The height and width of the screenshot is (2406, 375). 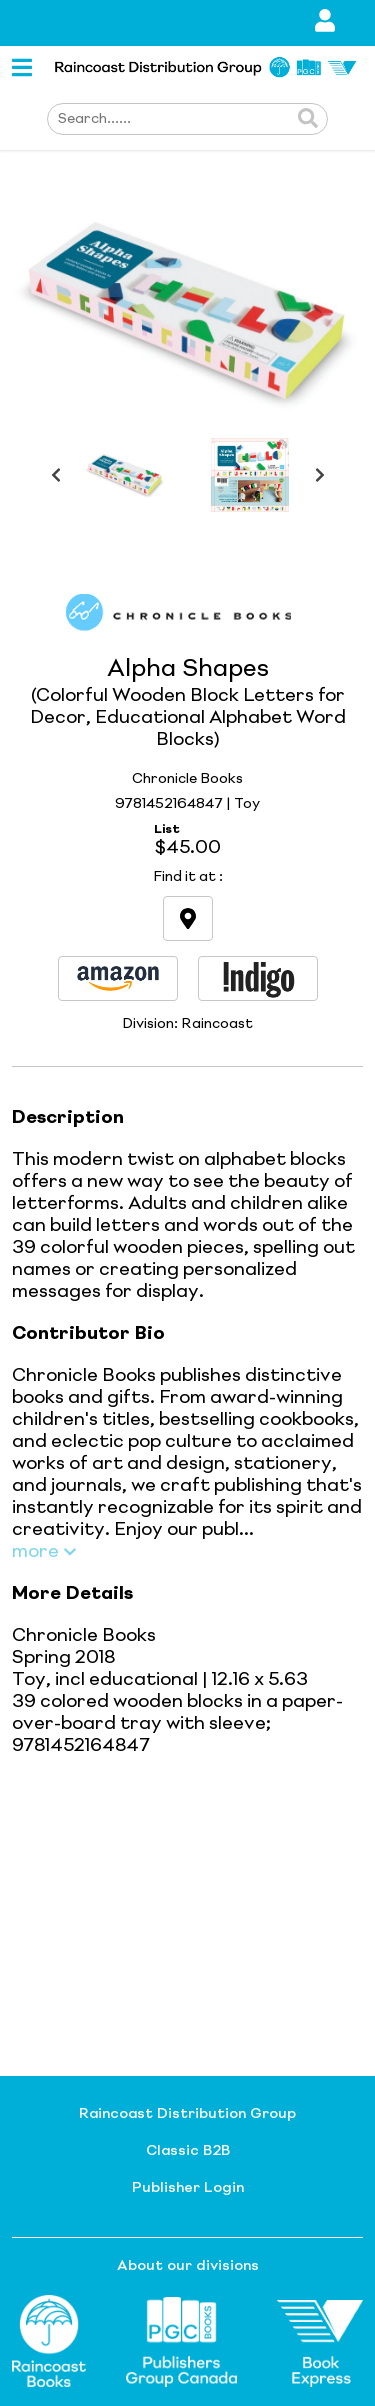 I want to click on Raincoast Distribution Group, so click(x=187, y=2114).